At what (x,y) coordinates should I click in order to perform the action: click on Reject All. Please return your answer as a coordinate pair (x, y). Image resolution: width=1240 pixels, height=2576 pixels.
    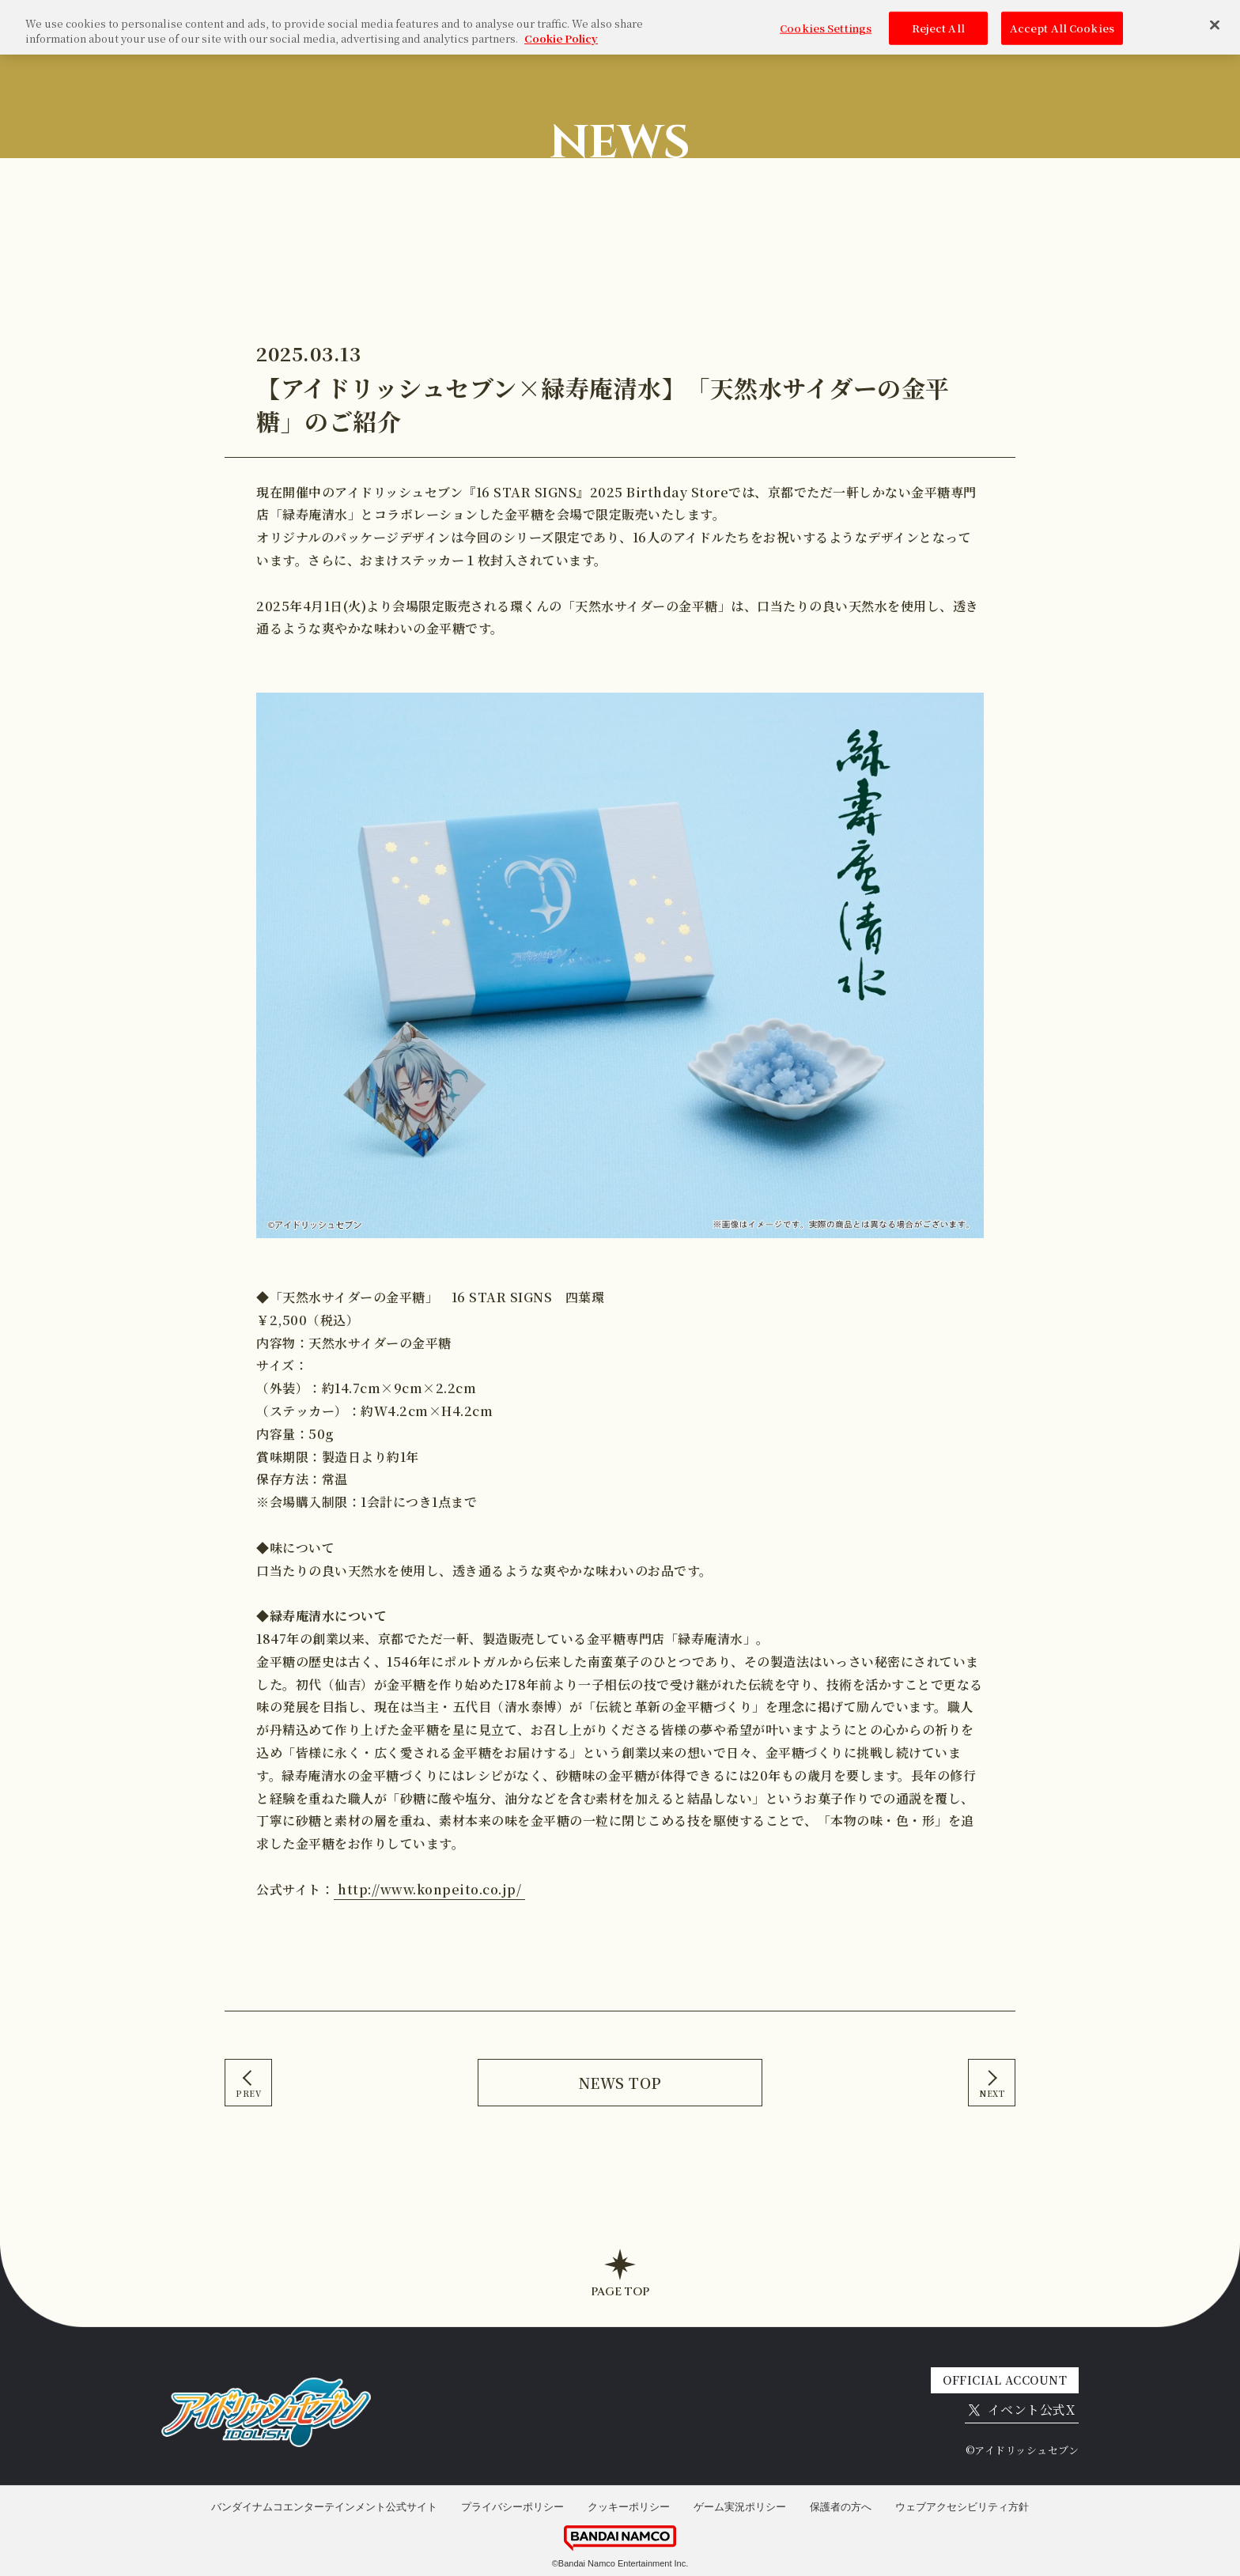
    Looking at the image, I should click on (938, 19).